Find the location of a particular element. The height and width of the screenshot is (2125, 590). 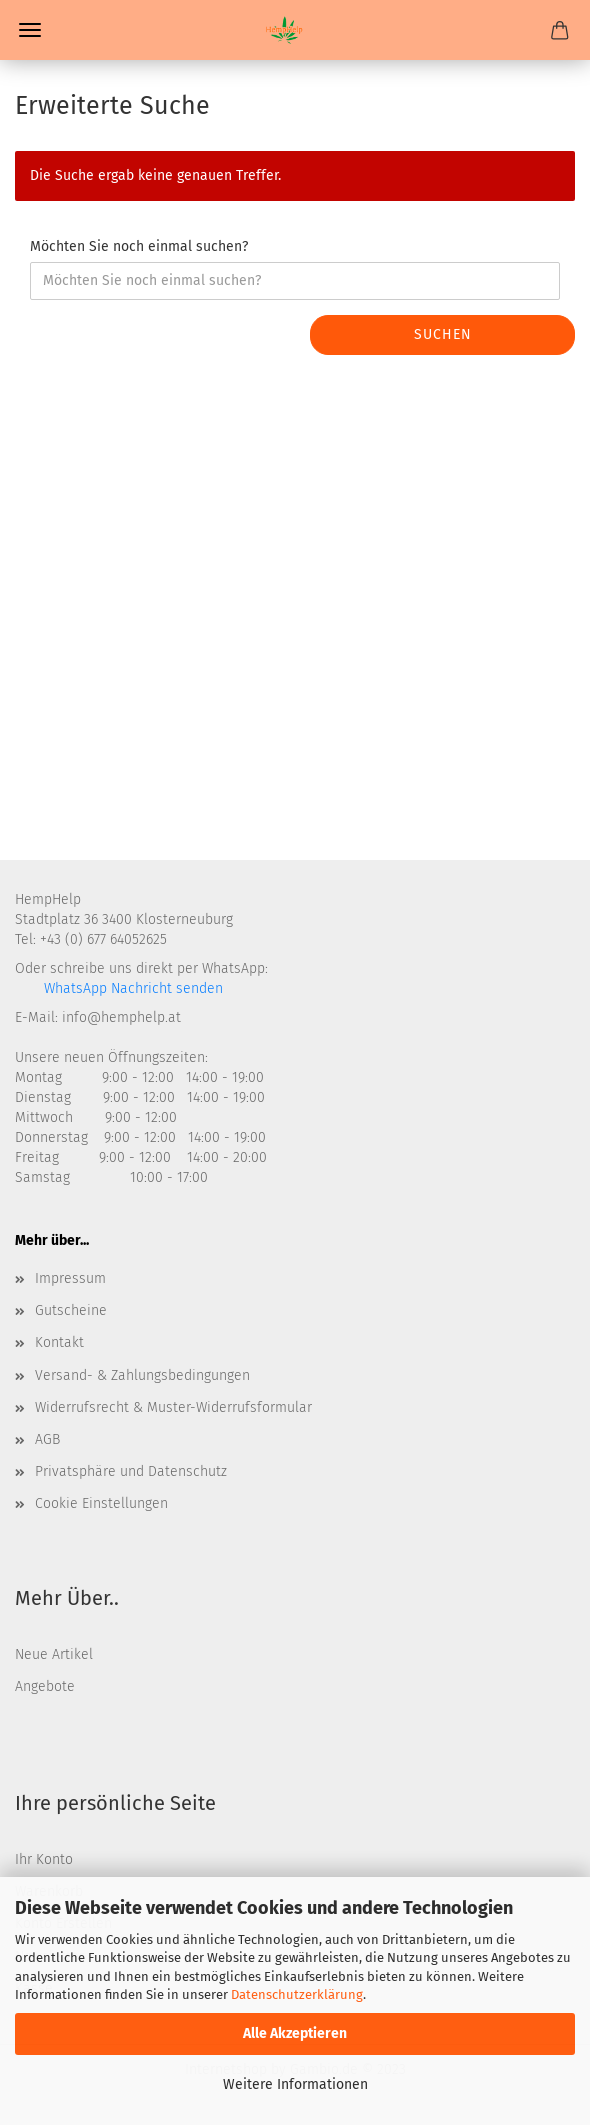

Cookie Einstellungen is located at coordinates (101, 1503).